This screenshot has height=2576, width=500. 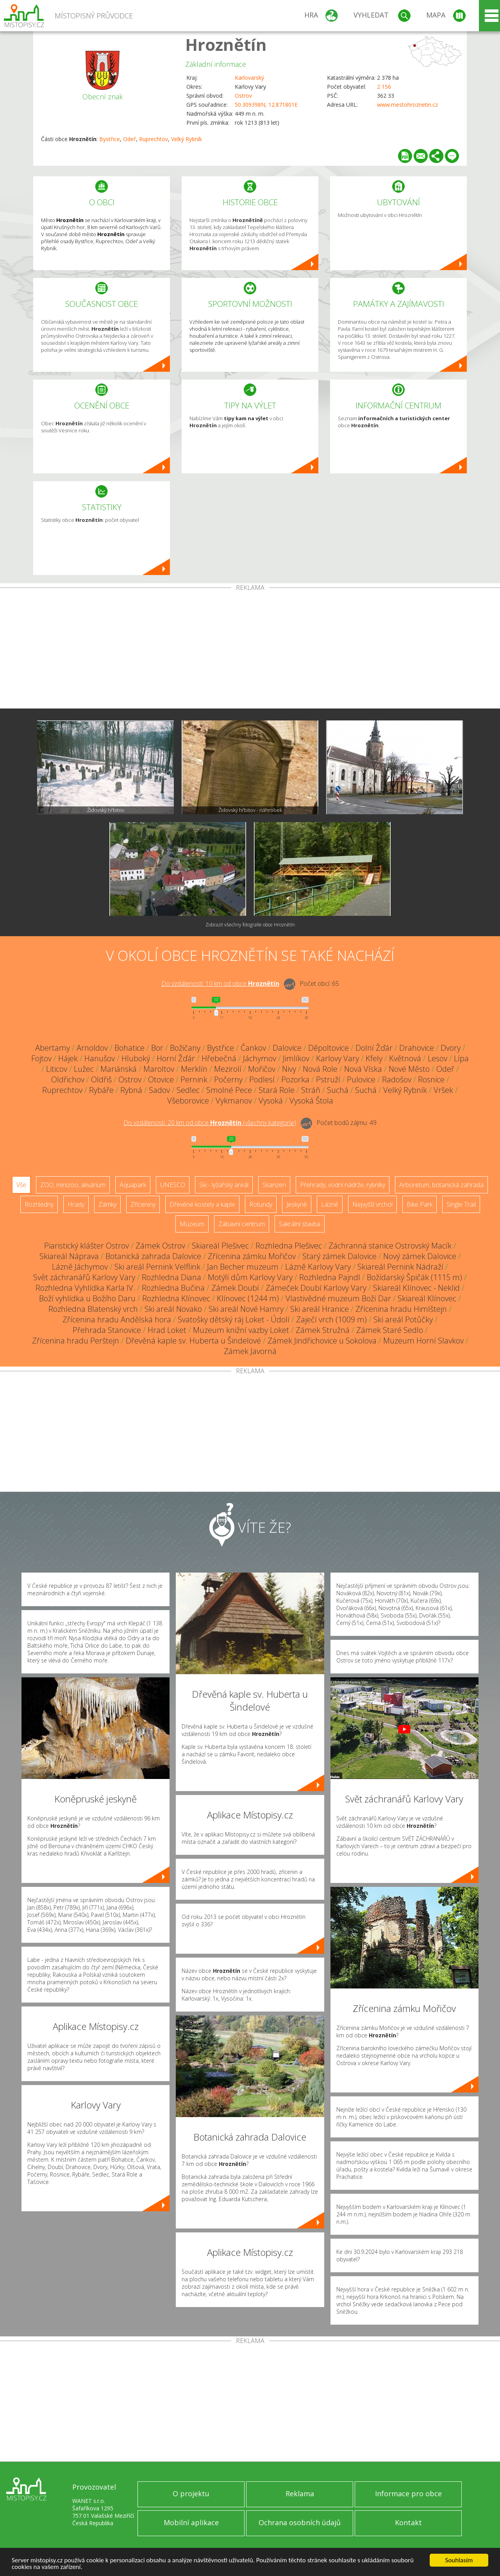 What do you see at coordinates (116, 1319) in the screenshot?
I see `Zřícenina hradu Andělská hora` at bounding box center [116, 1319].